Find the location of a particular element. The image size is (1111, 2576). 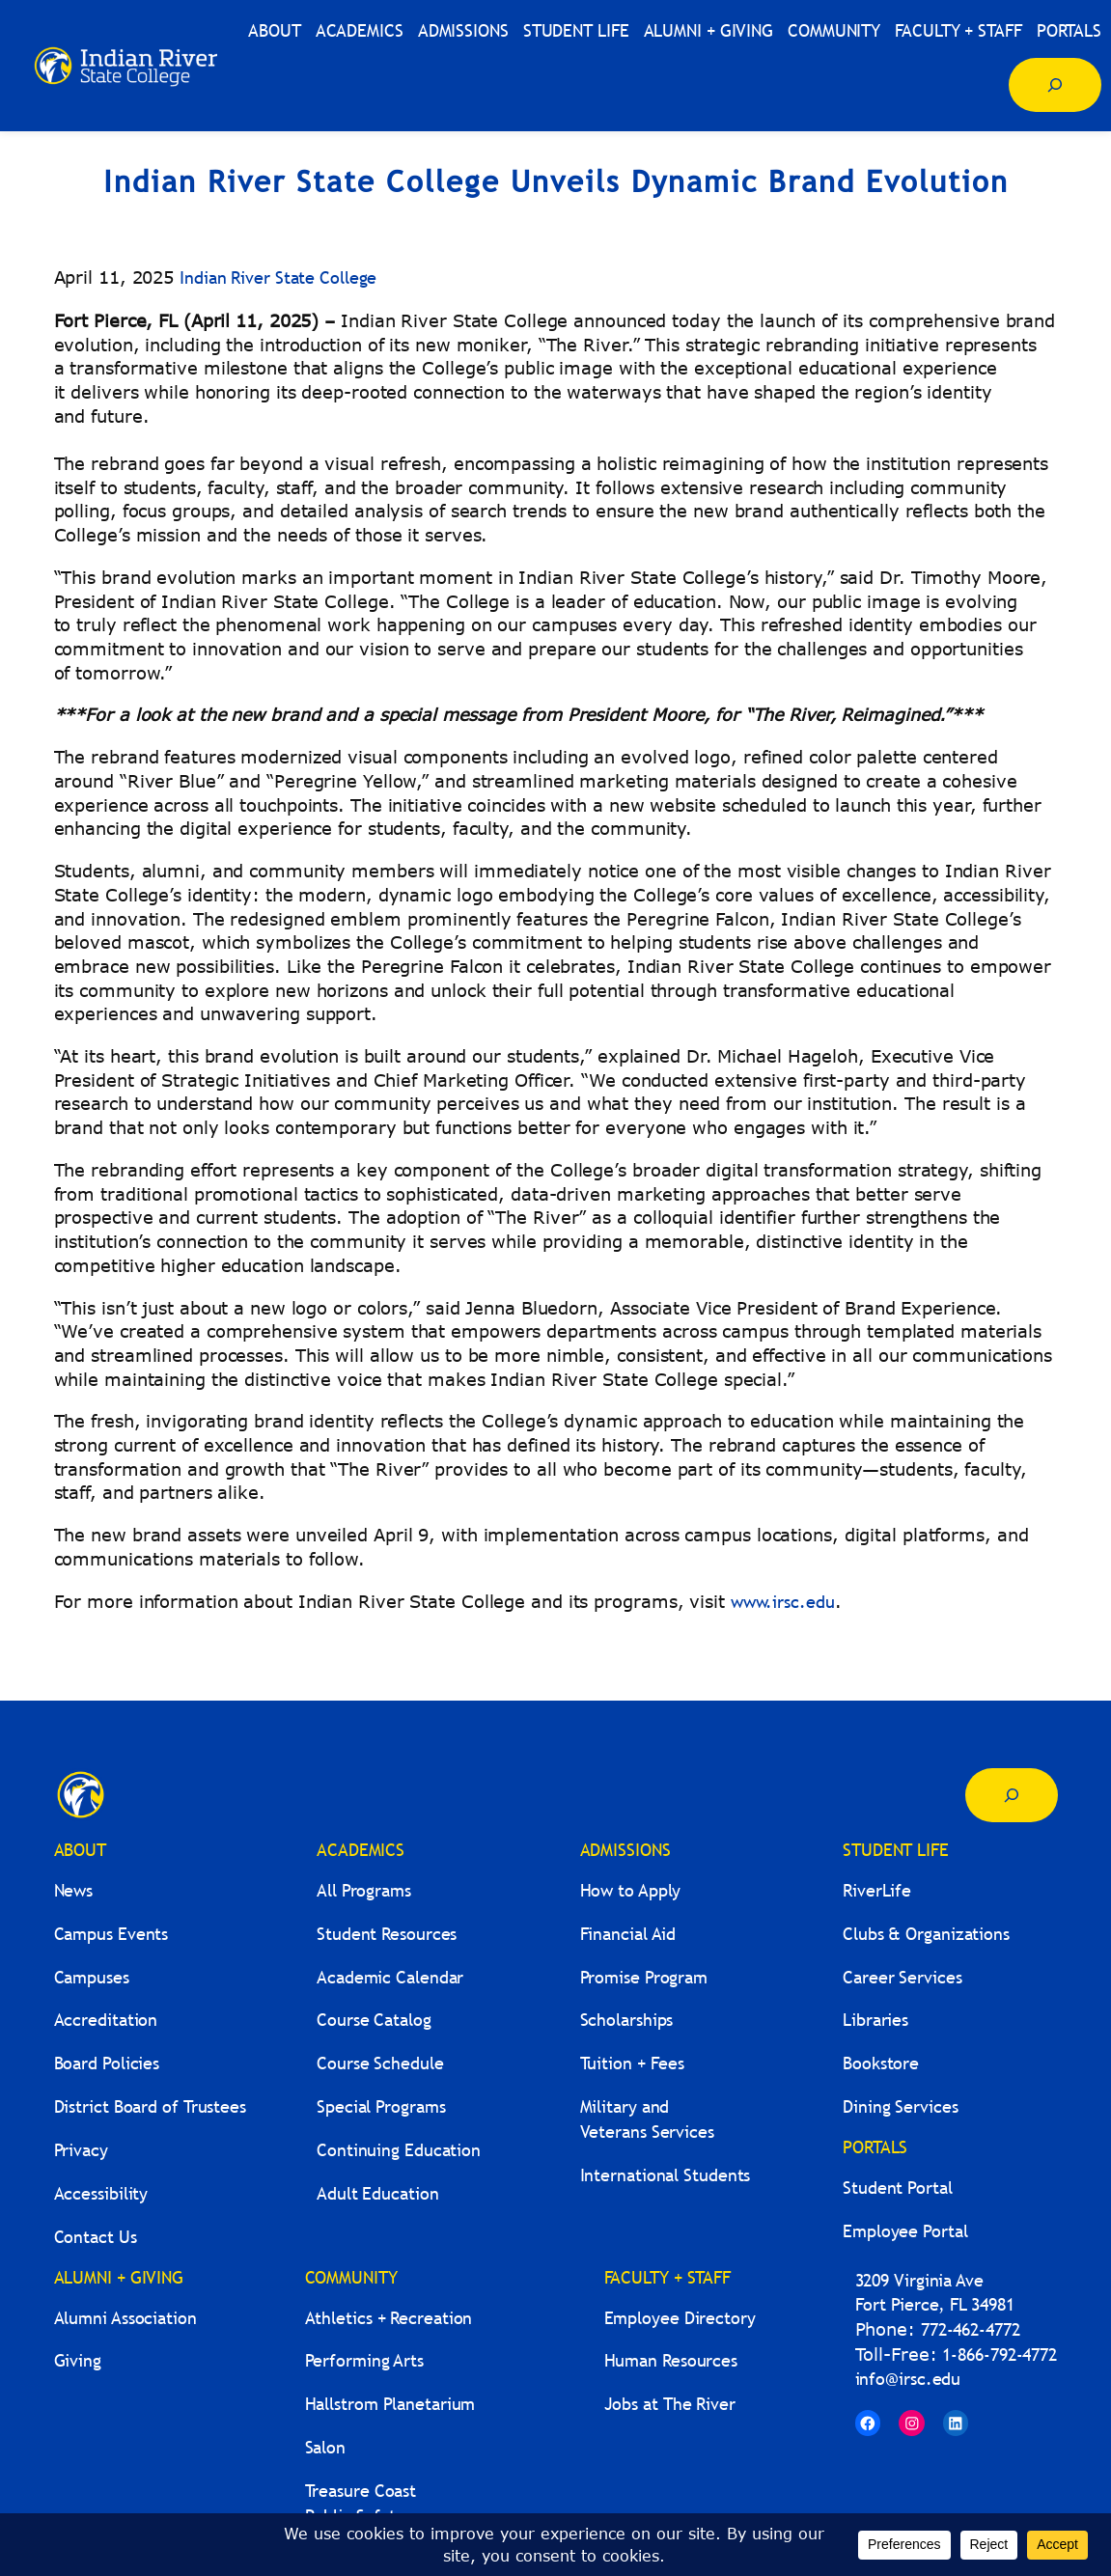

Course Catalog is located at coordinates (374, 2019).